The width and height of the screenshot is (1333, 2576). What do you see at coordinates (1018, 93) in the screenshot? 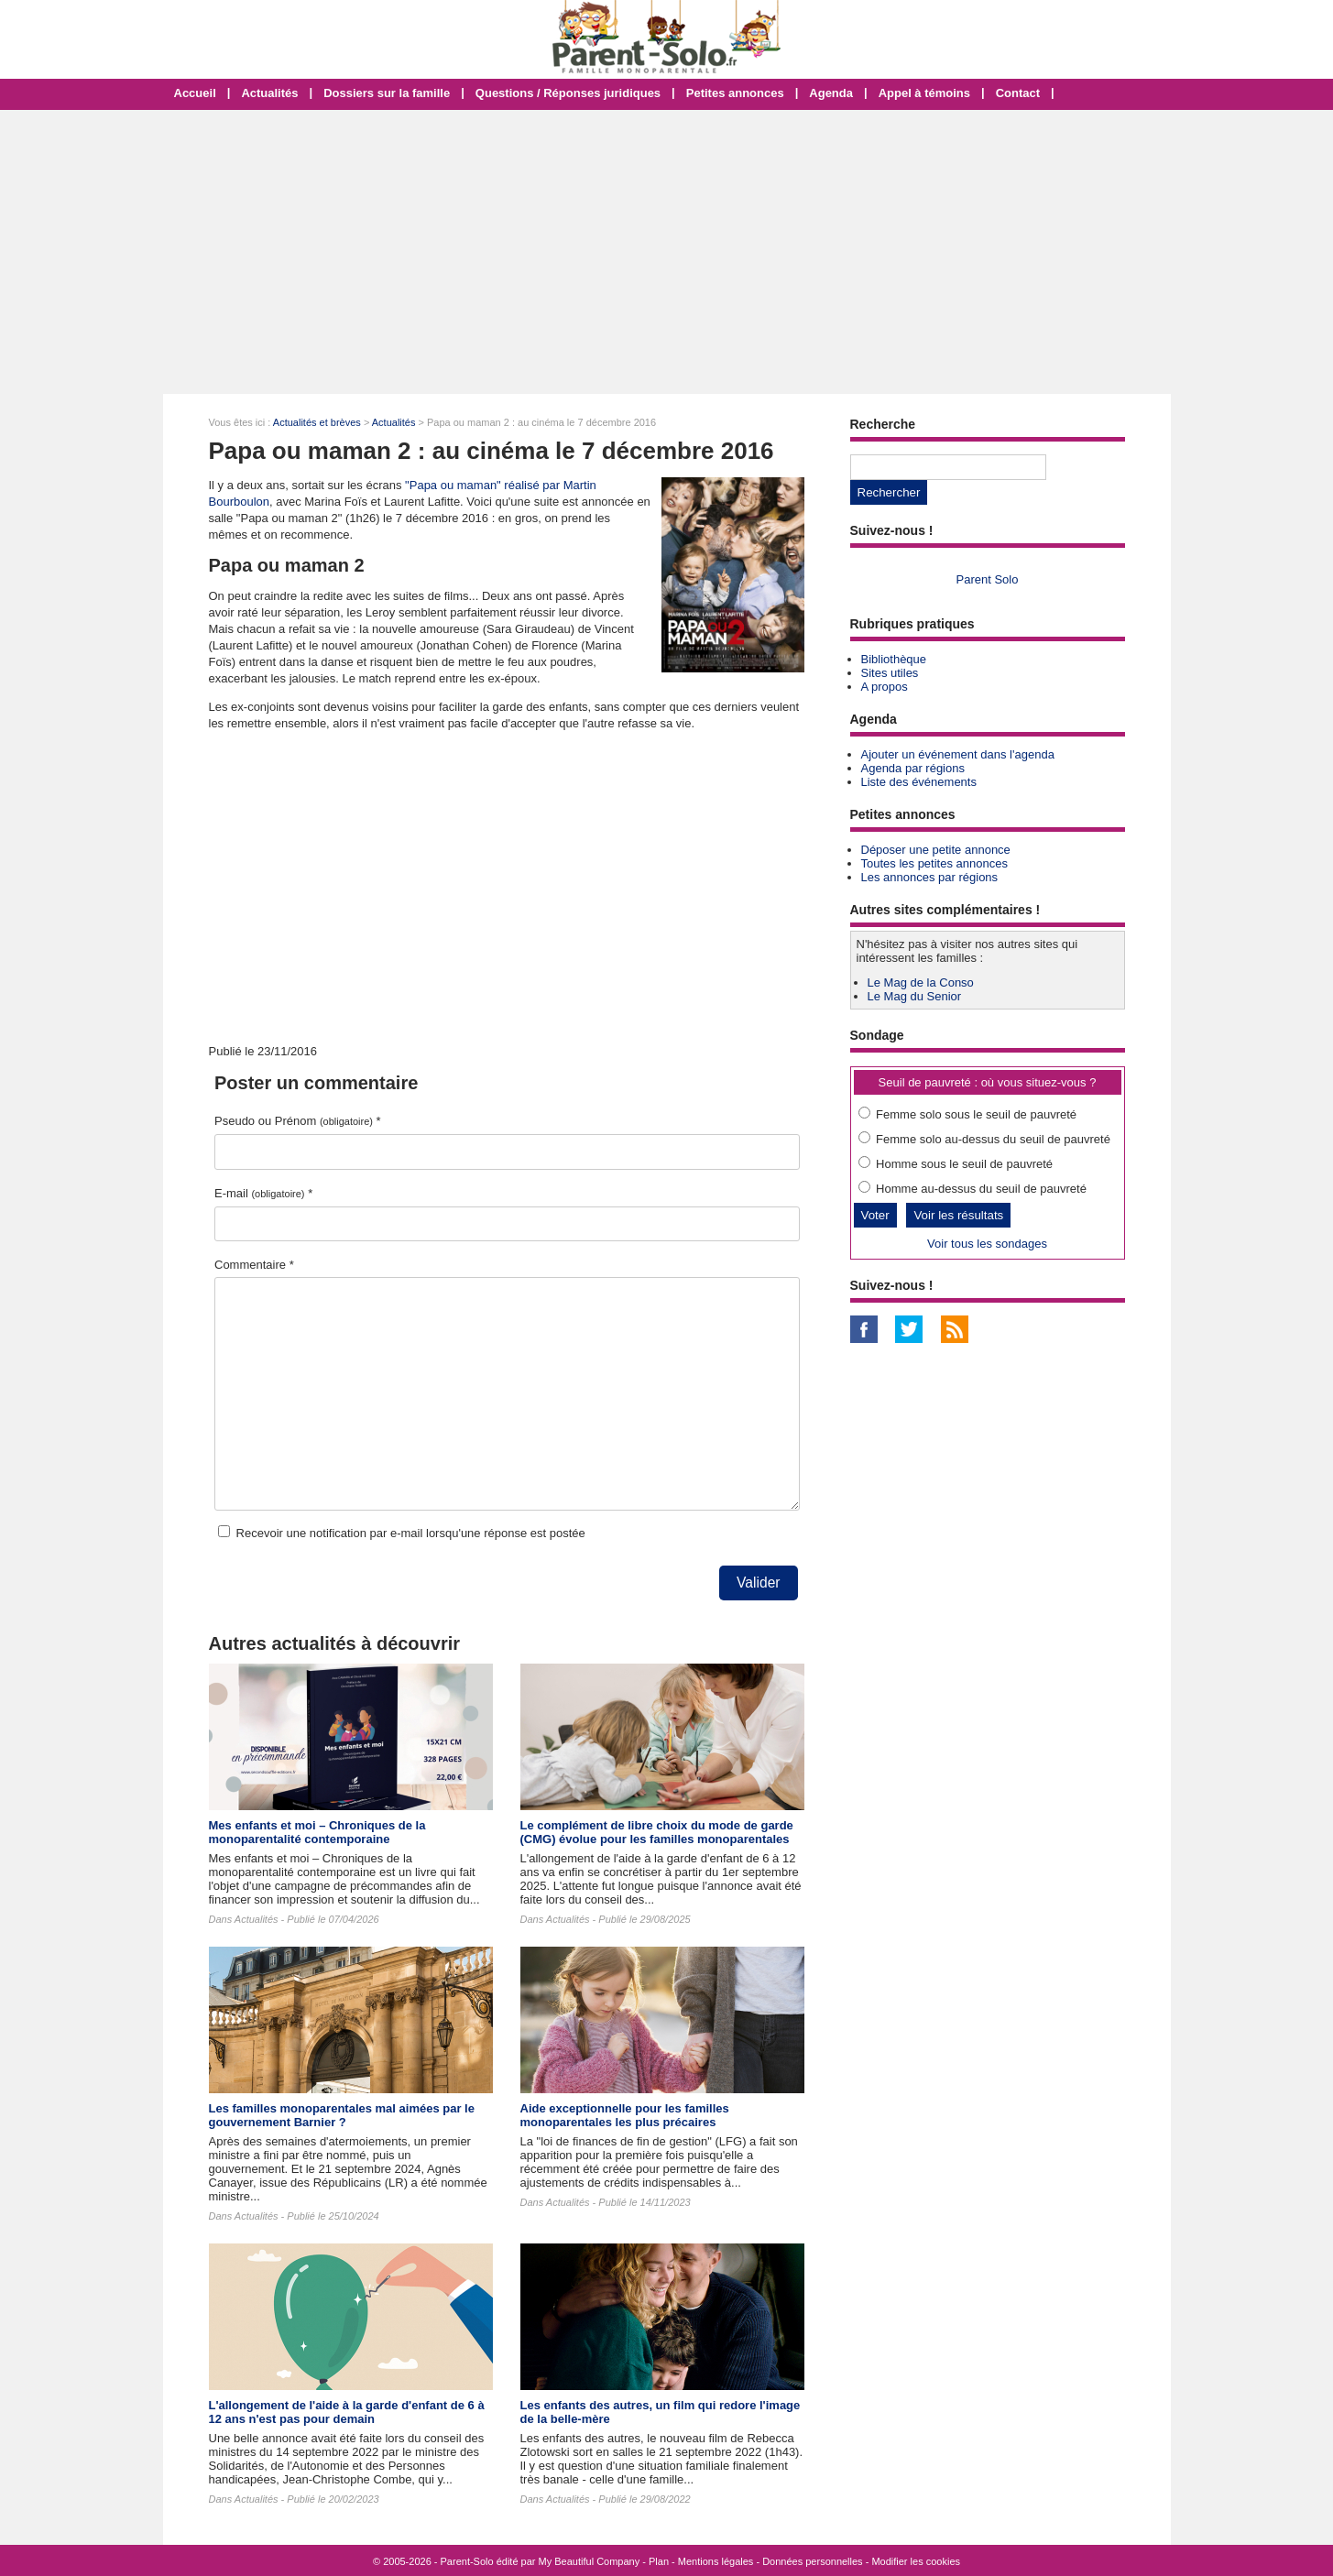
I see `Contact` at bounding box center [1018, 93].